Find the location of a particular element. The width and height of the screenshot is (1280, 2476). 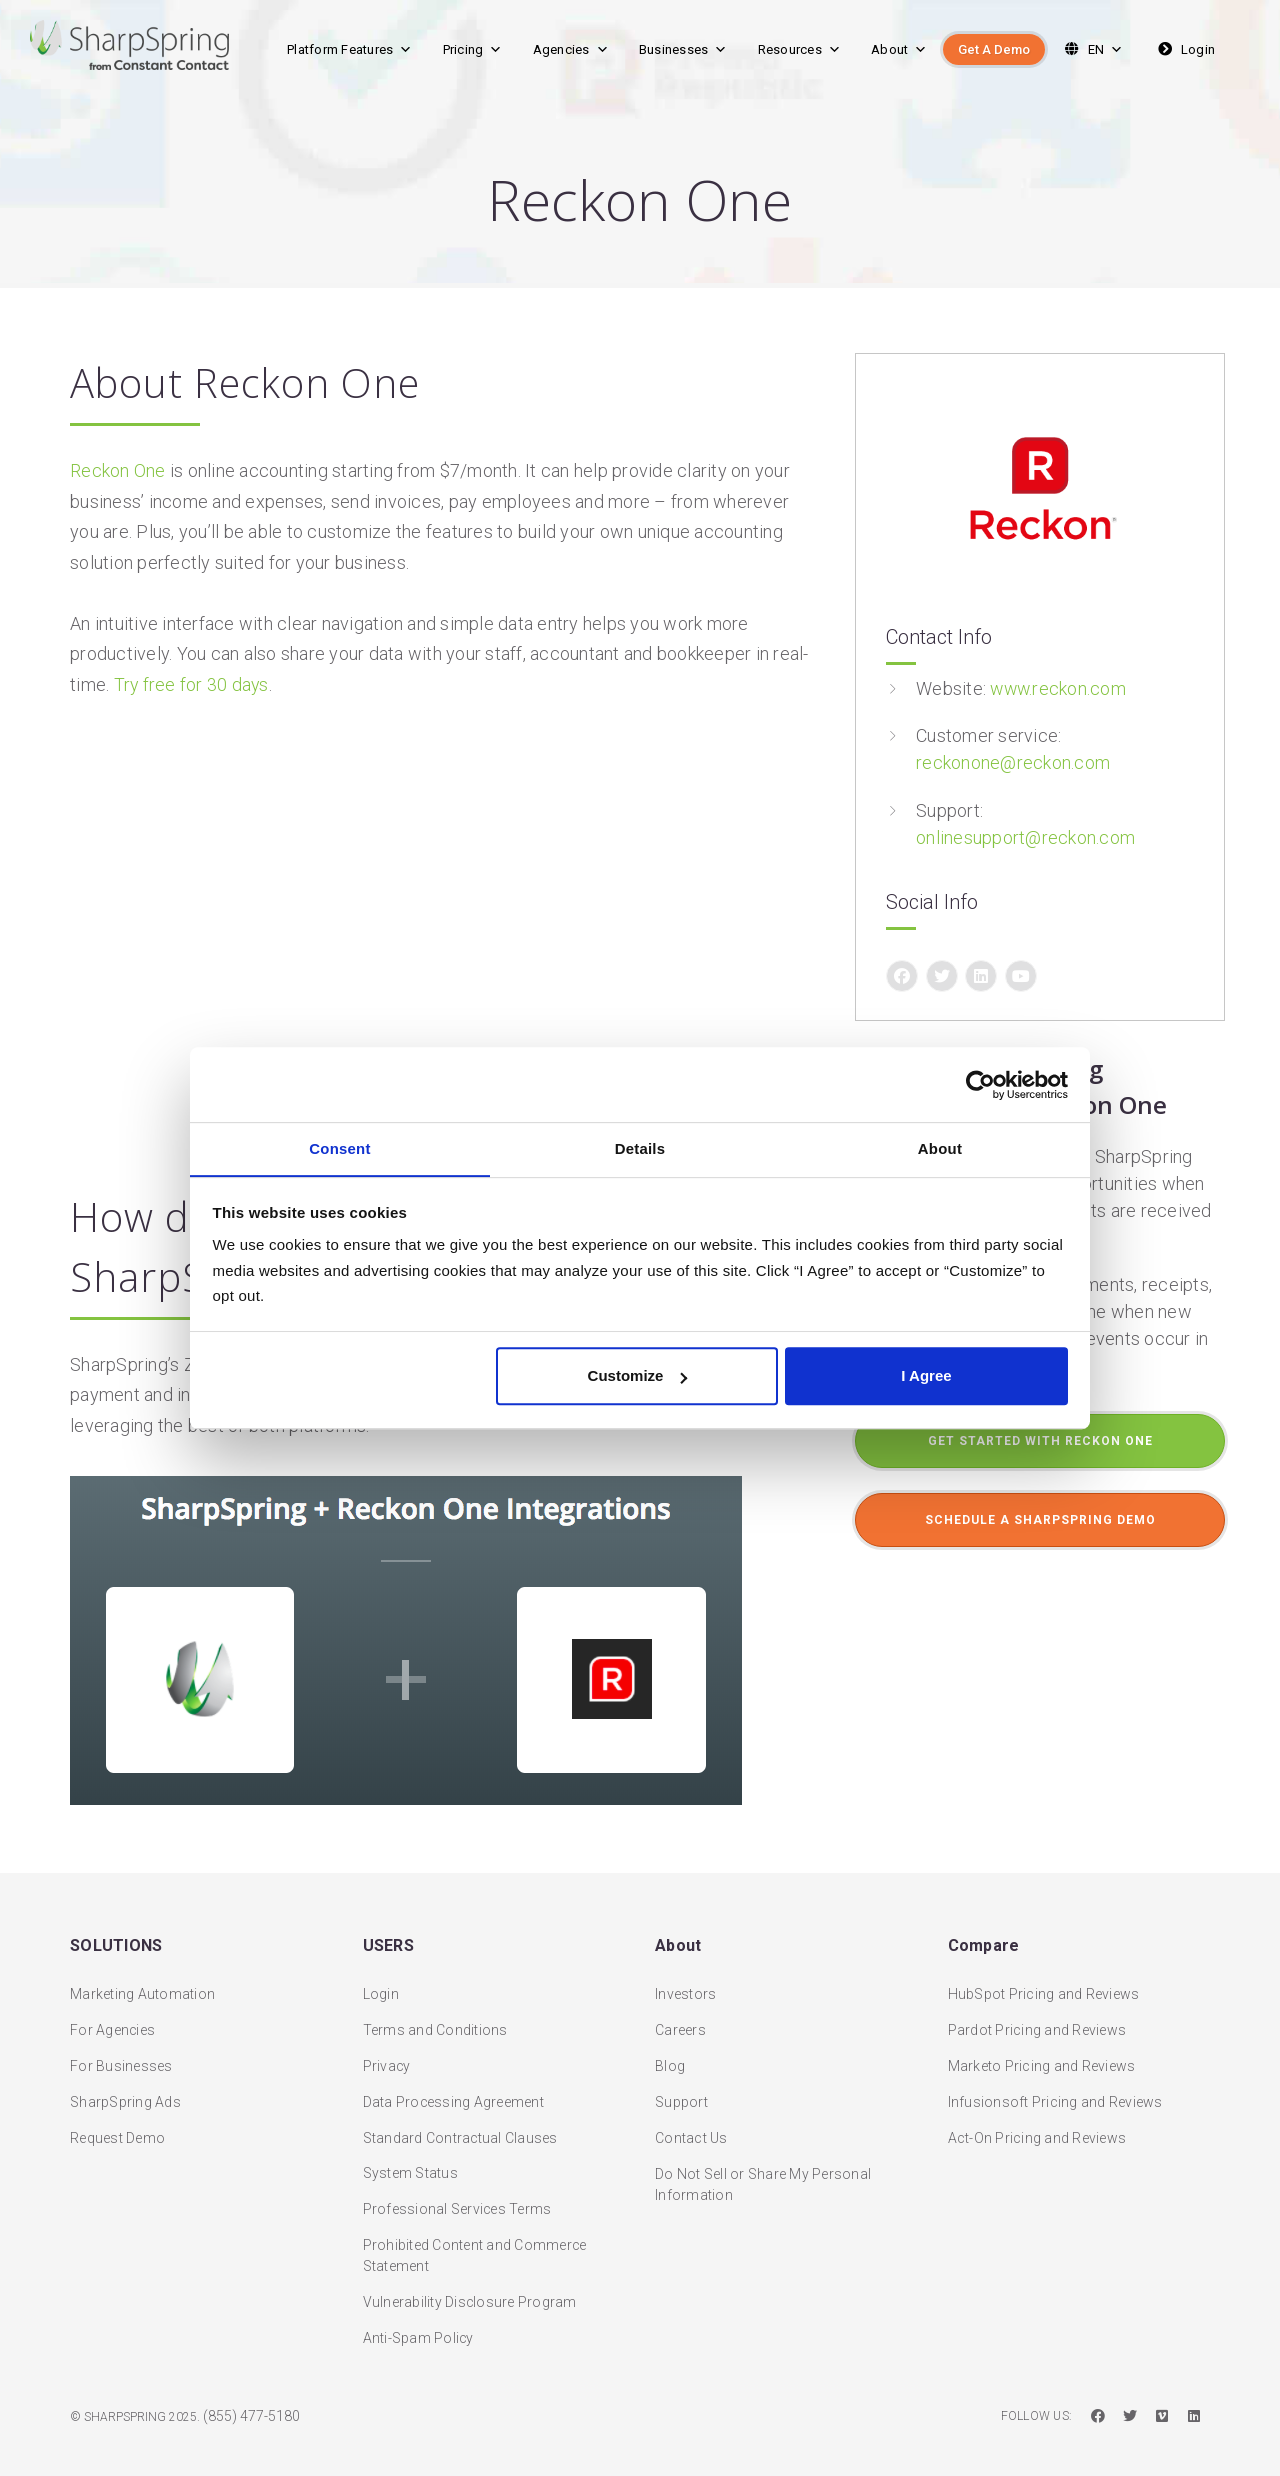

Careers is located at coordinates (680, 2013).